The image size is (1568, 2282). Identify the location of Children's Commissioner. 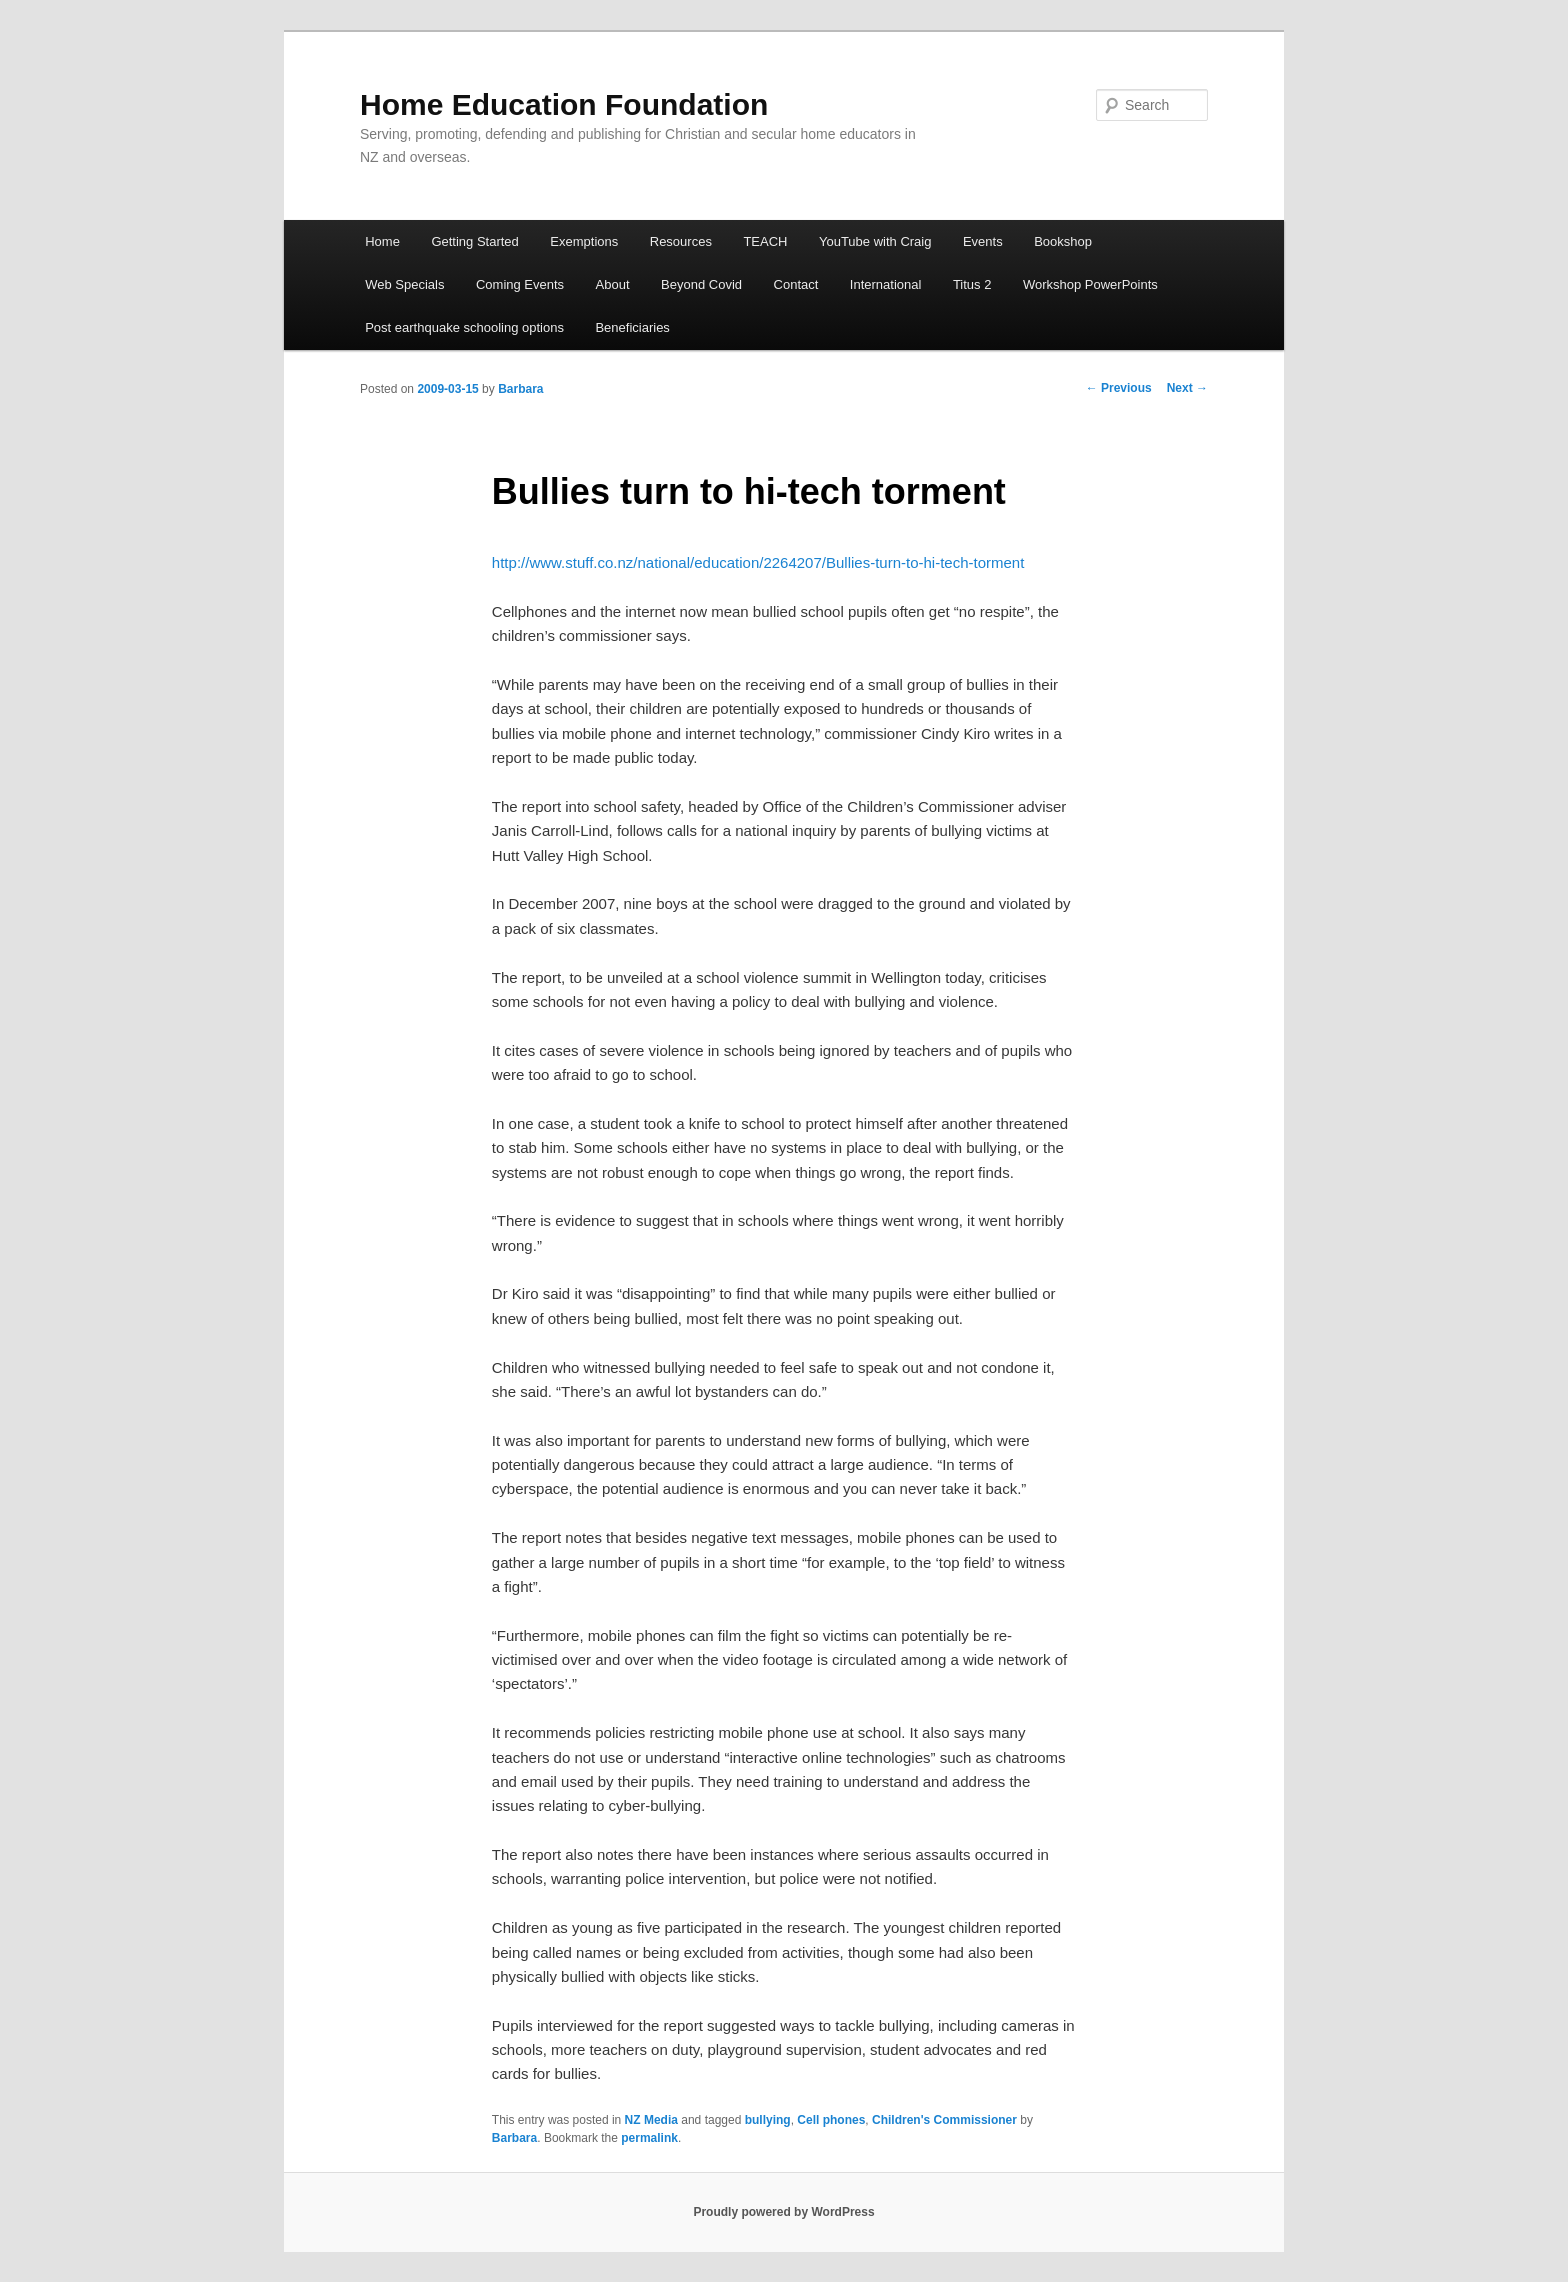
(944, 2120).